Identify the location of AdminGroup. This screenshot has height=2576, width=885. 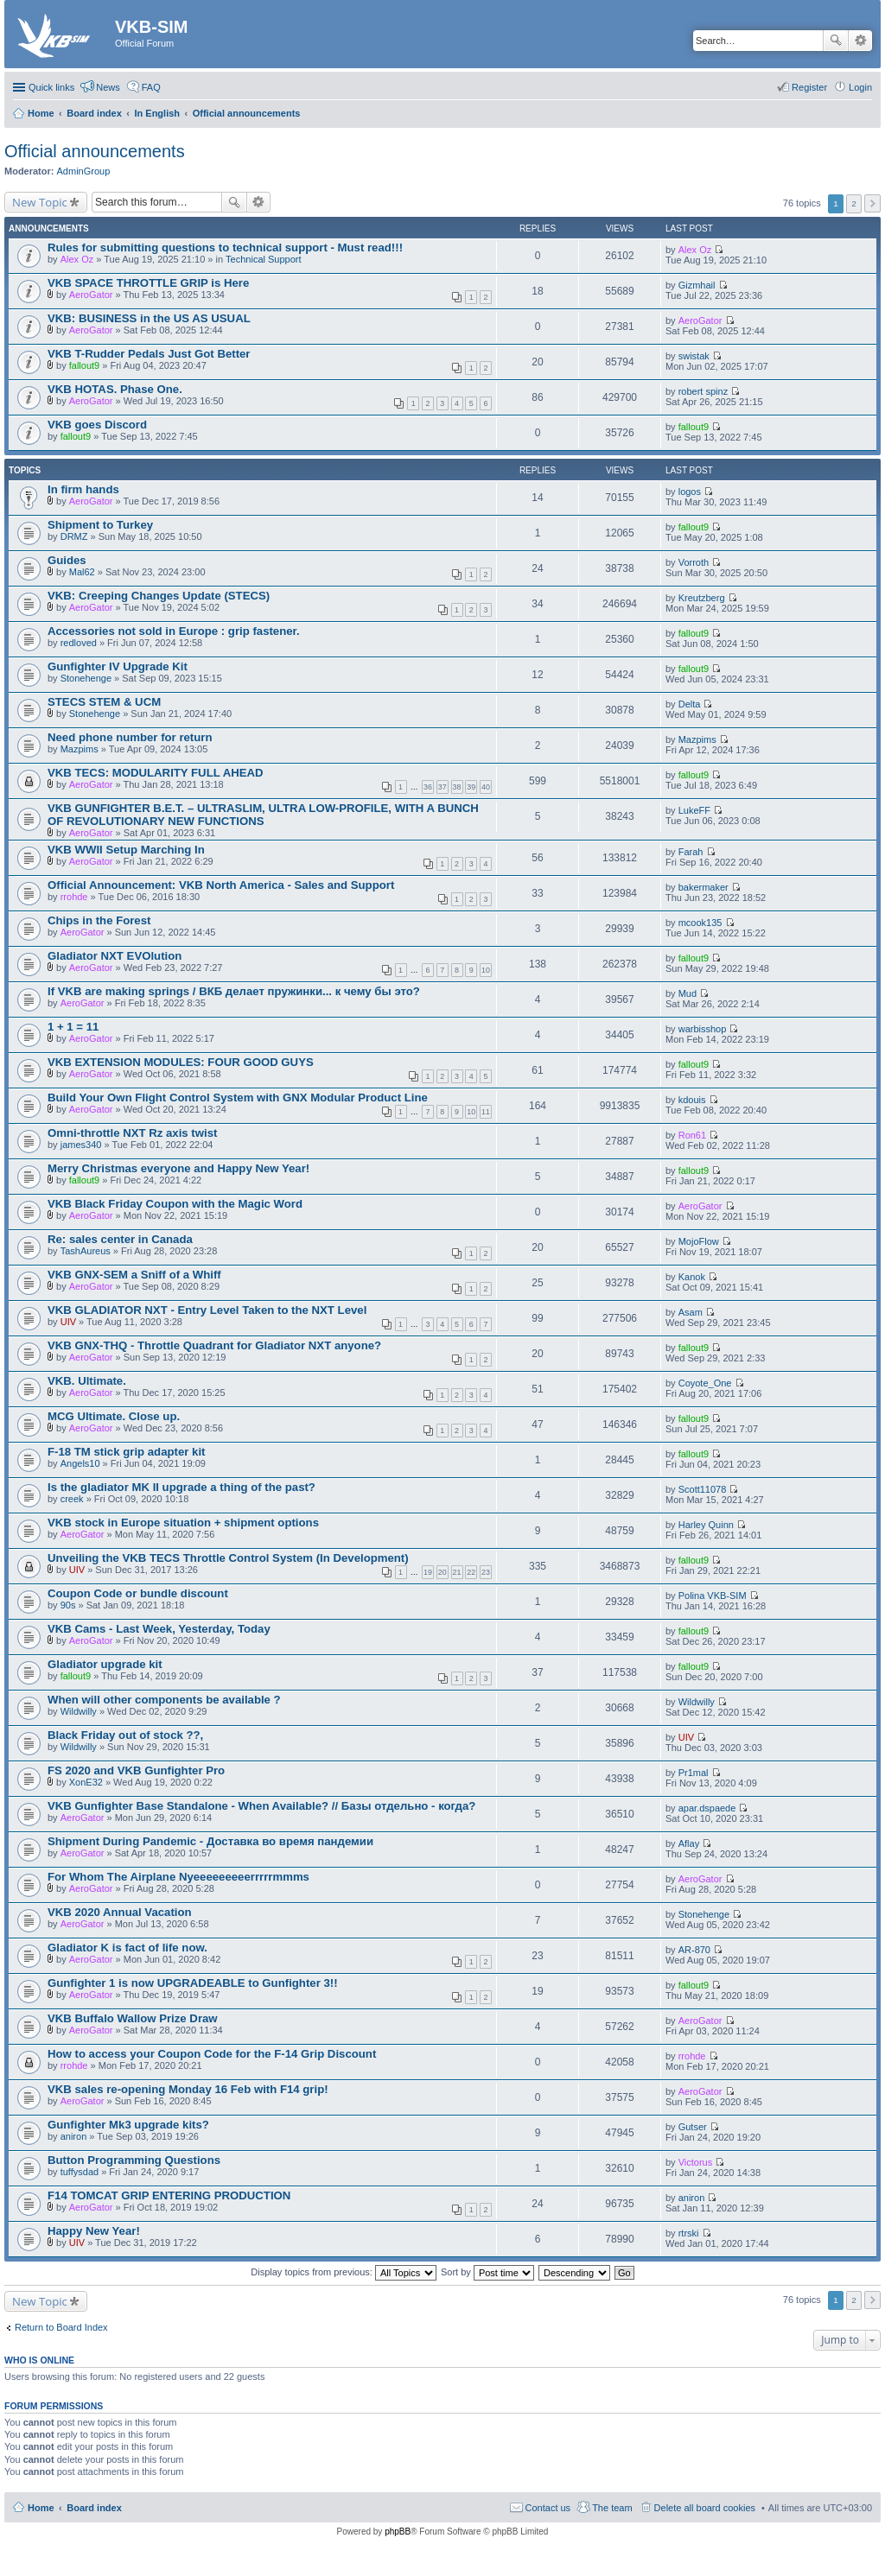
(84, 171).